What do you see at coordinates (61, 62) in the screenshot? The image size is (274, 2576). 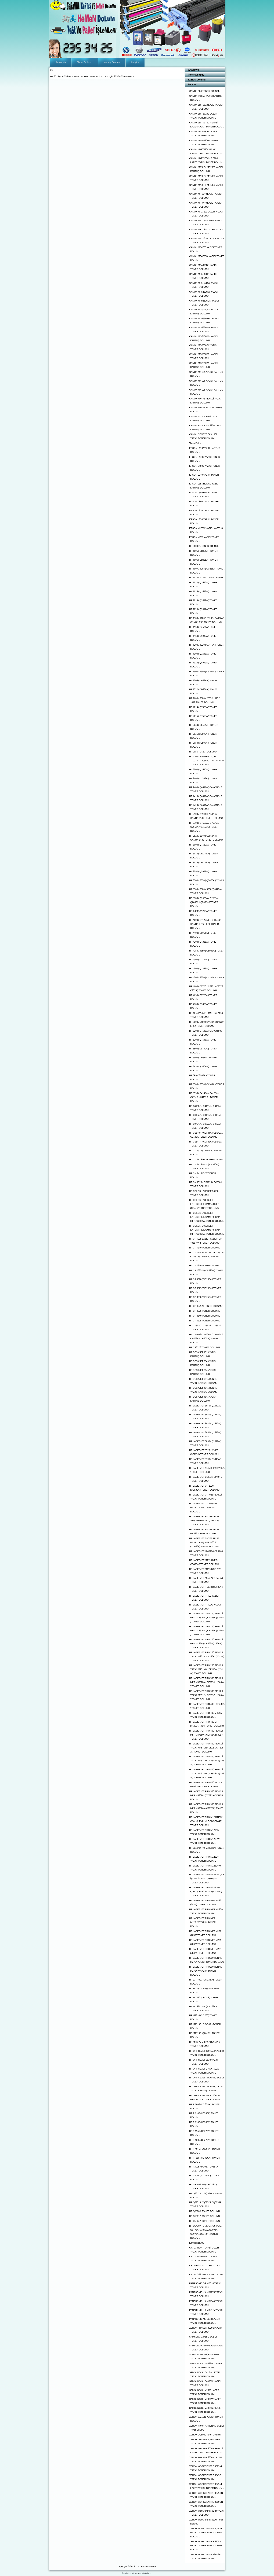 I see `Anasayfa` at bounding box center [61, 62].